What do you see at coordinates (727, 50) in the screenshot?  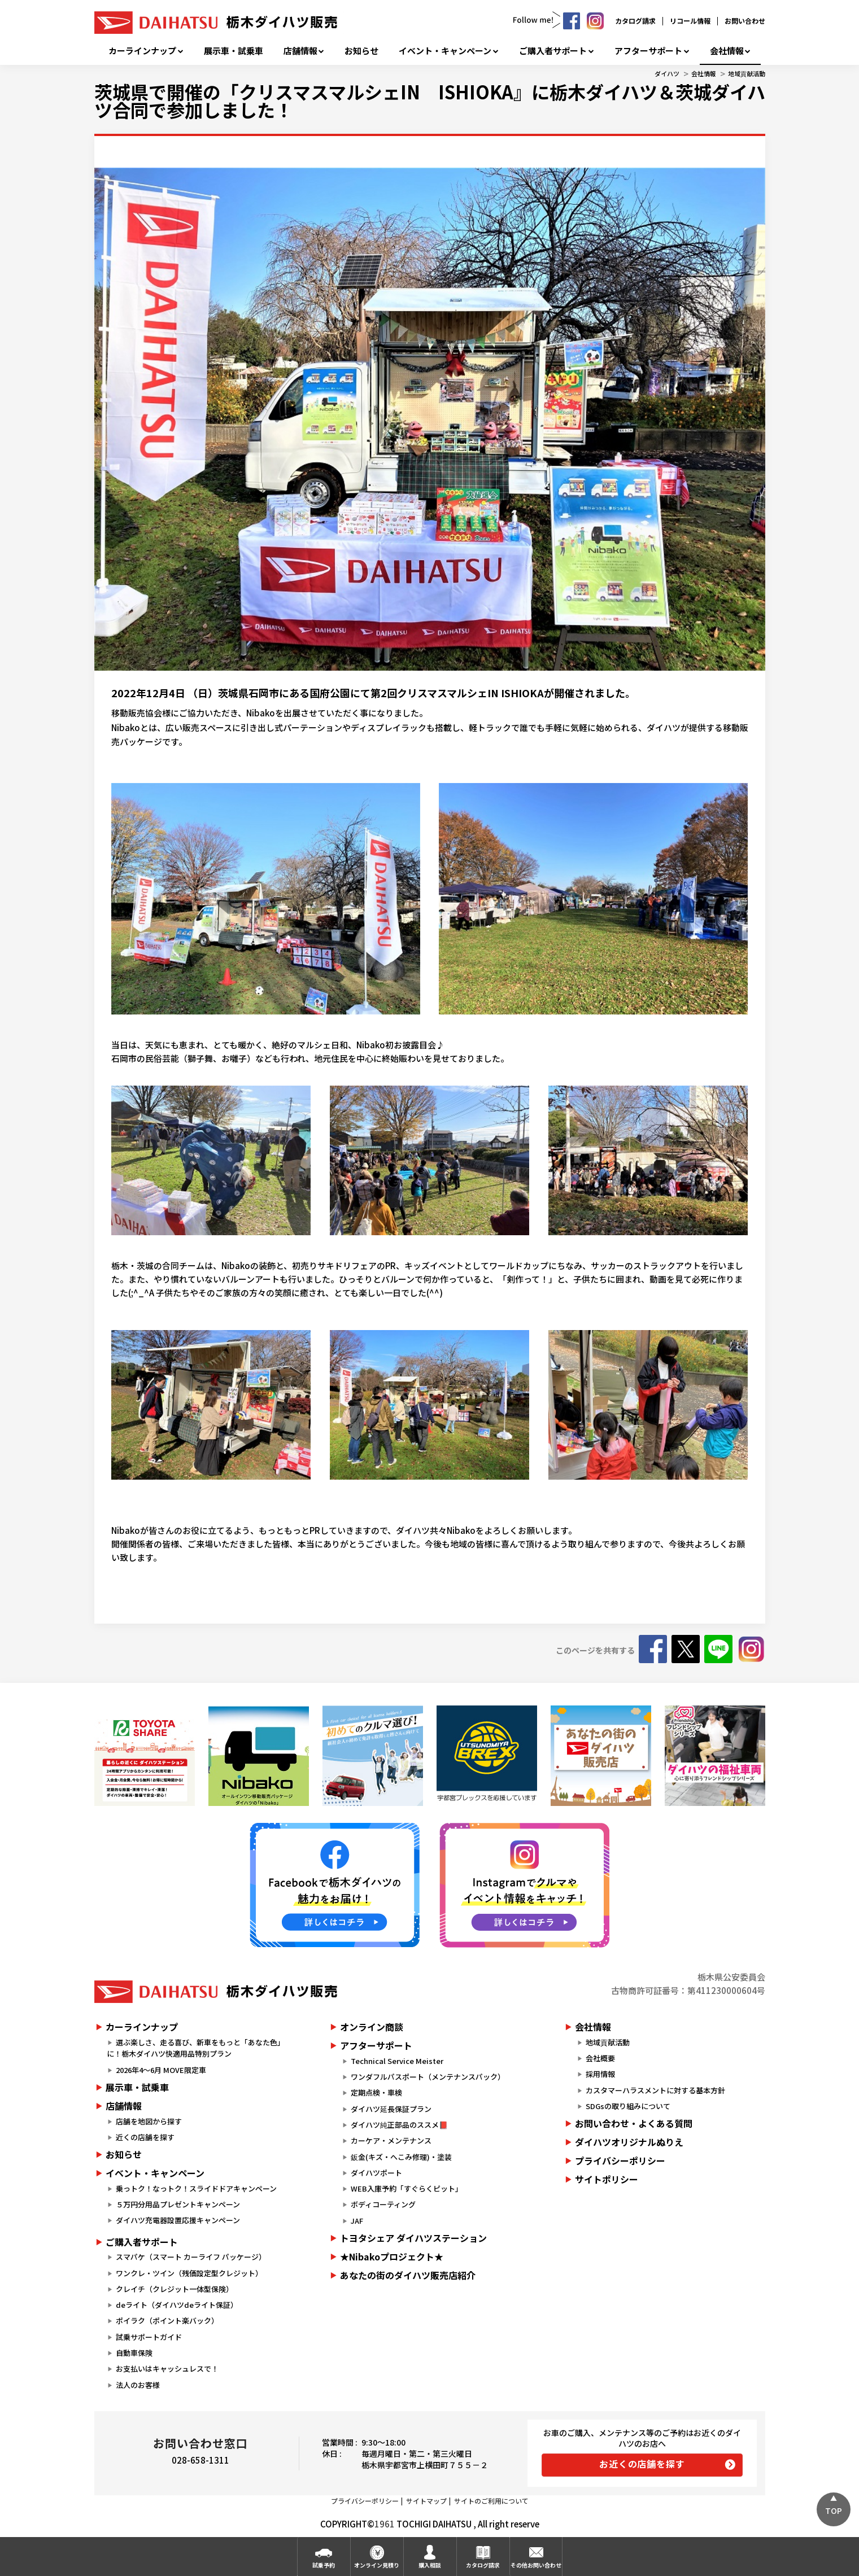 I see `会社情報` at bounding box center [727, 50].